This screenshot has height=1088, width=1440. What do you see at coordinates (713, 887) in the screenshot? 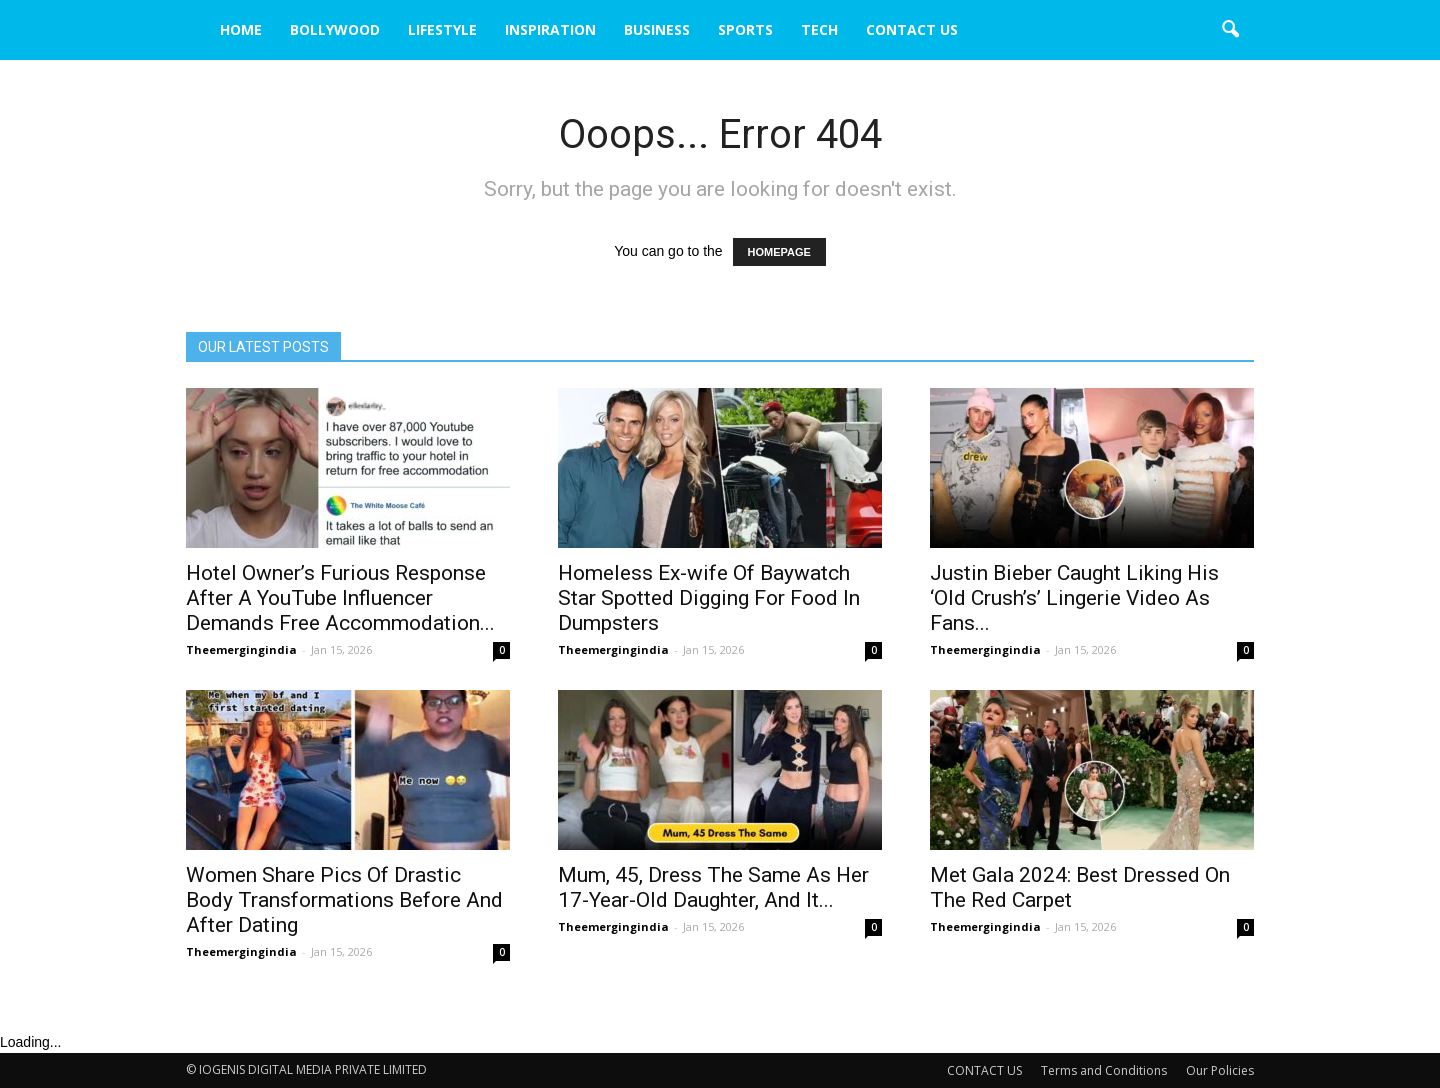
I see `Mum, 45, Dress The Same As Her 17-Year-Old Daughter, And It...` at bounding box center [713, 887].